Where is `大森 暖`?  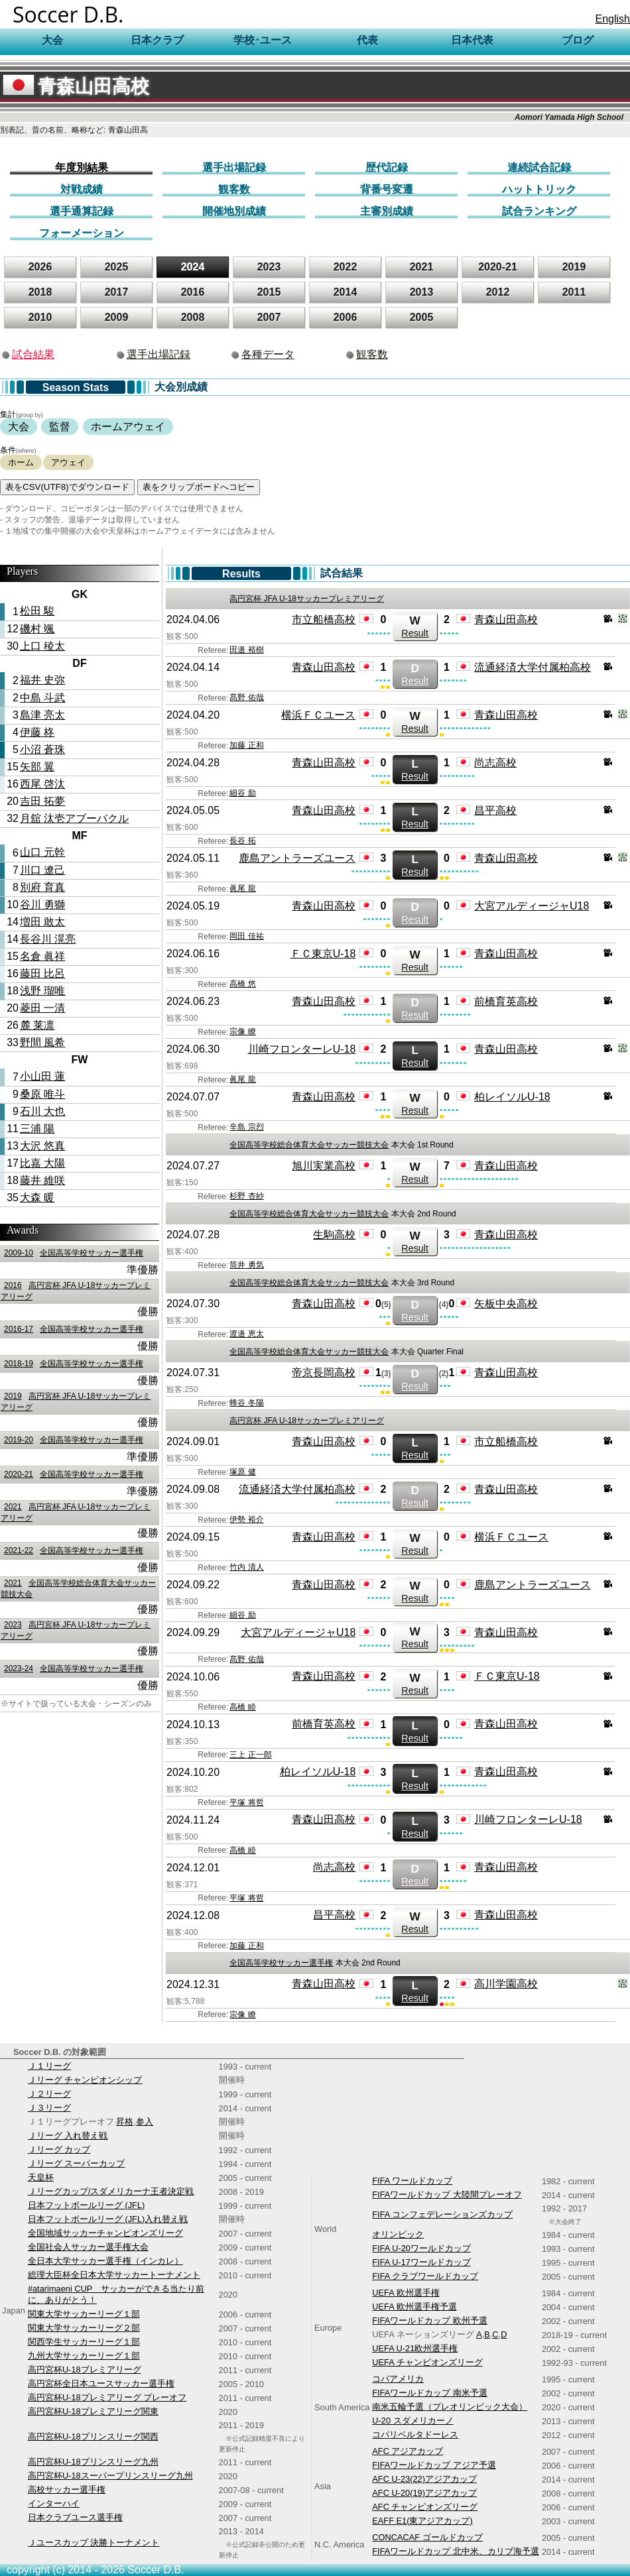
大森 暖 is located at coordinates (37, 1197).